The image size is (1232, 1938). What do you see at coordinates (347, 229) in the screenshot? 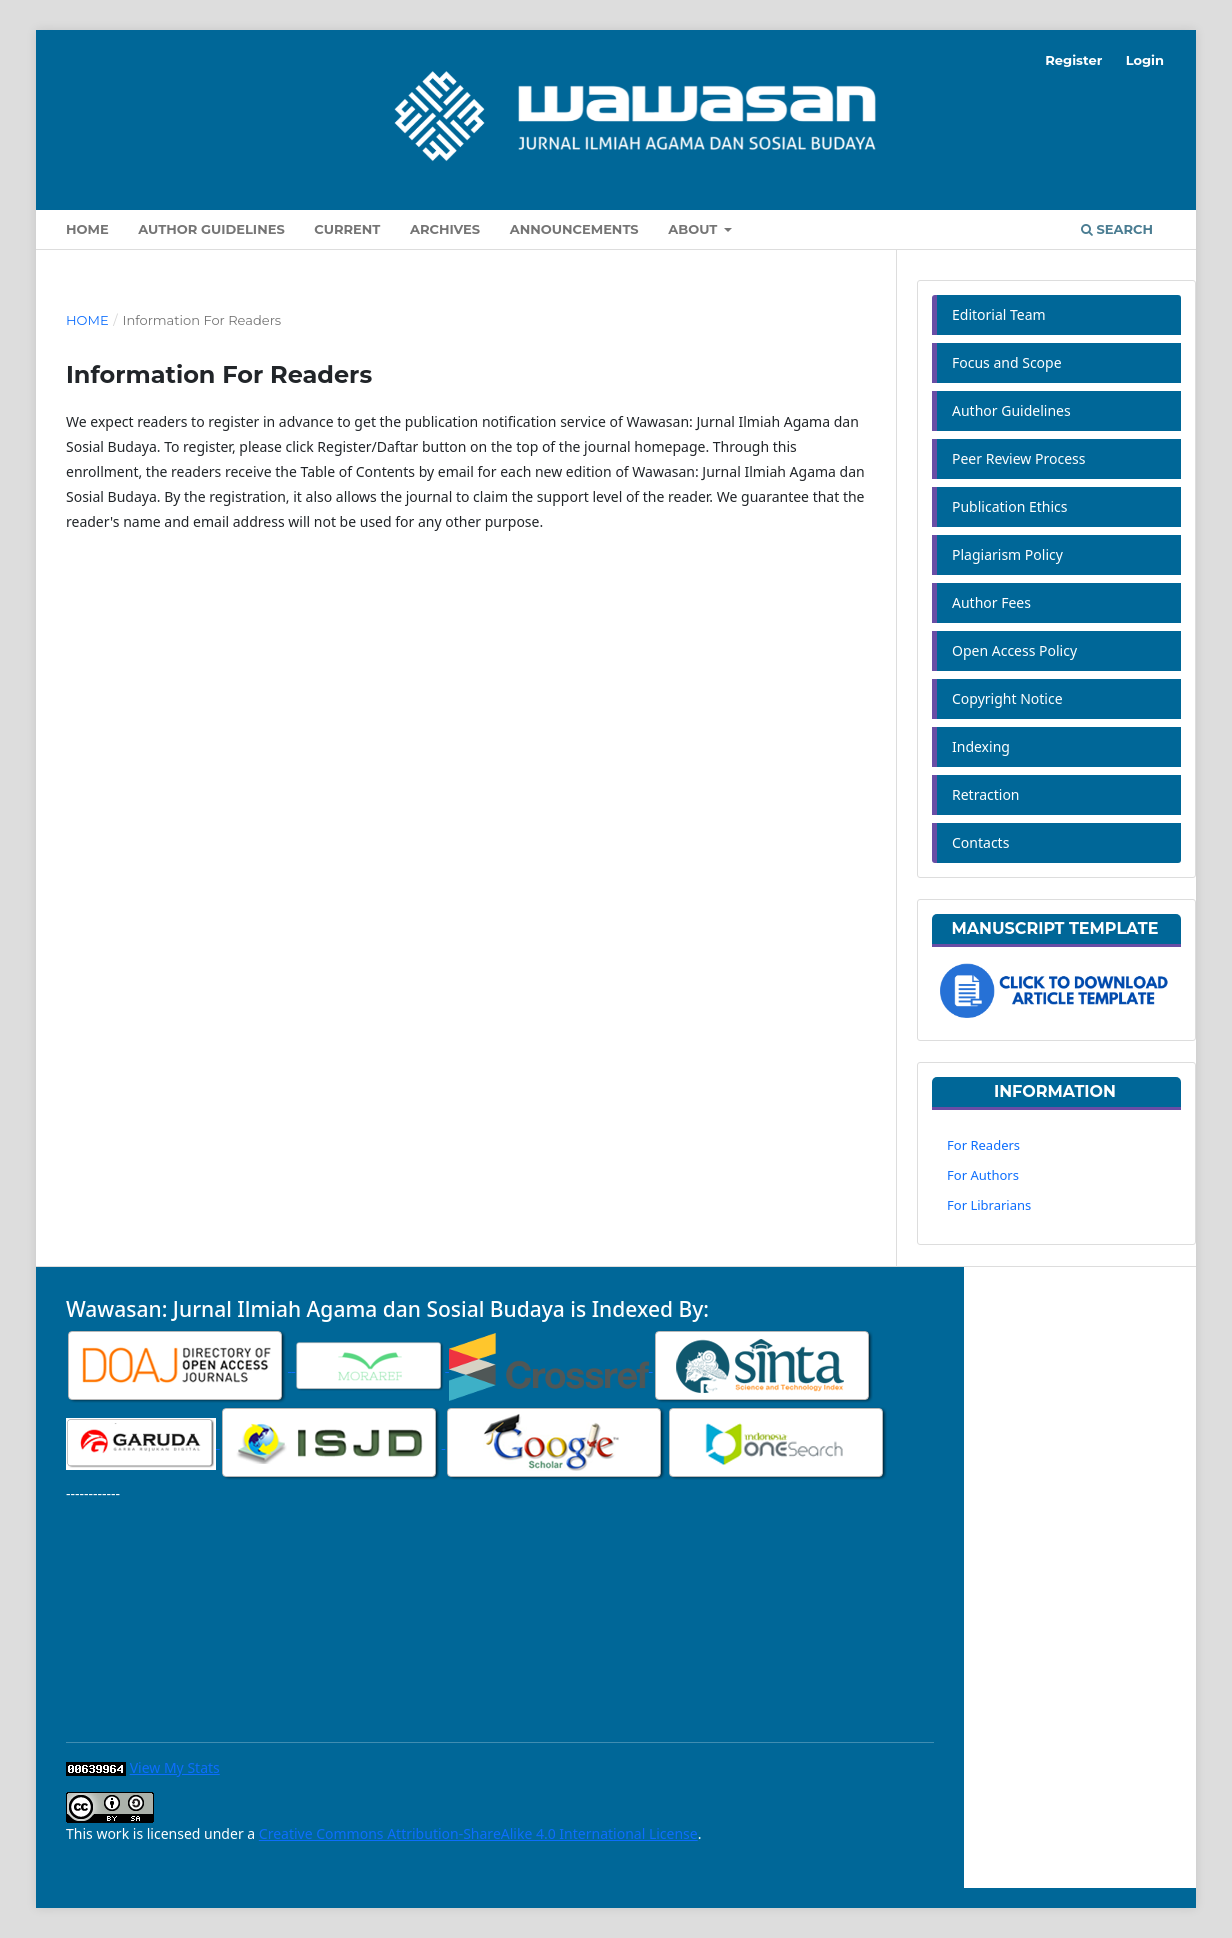
I see `Current` at bounding box center [347, 229].